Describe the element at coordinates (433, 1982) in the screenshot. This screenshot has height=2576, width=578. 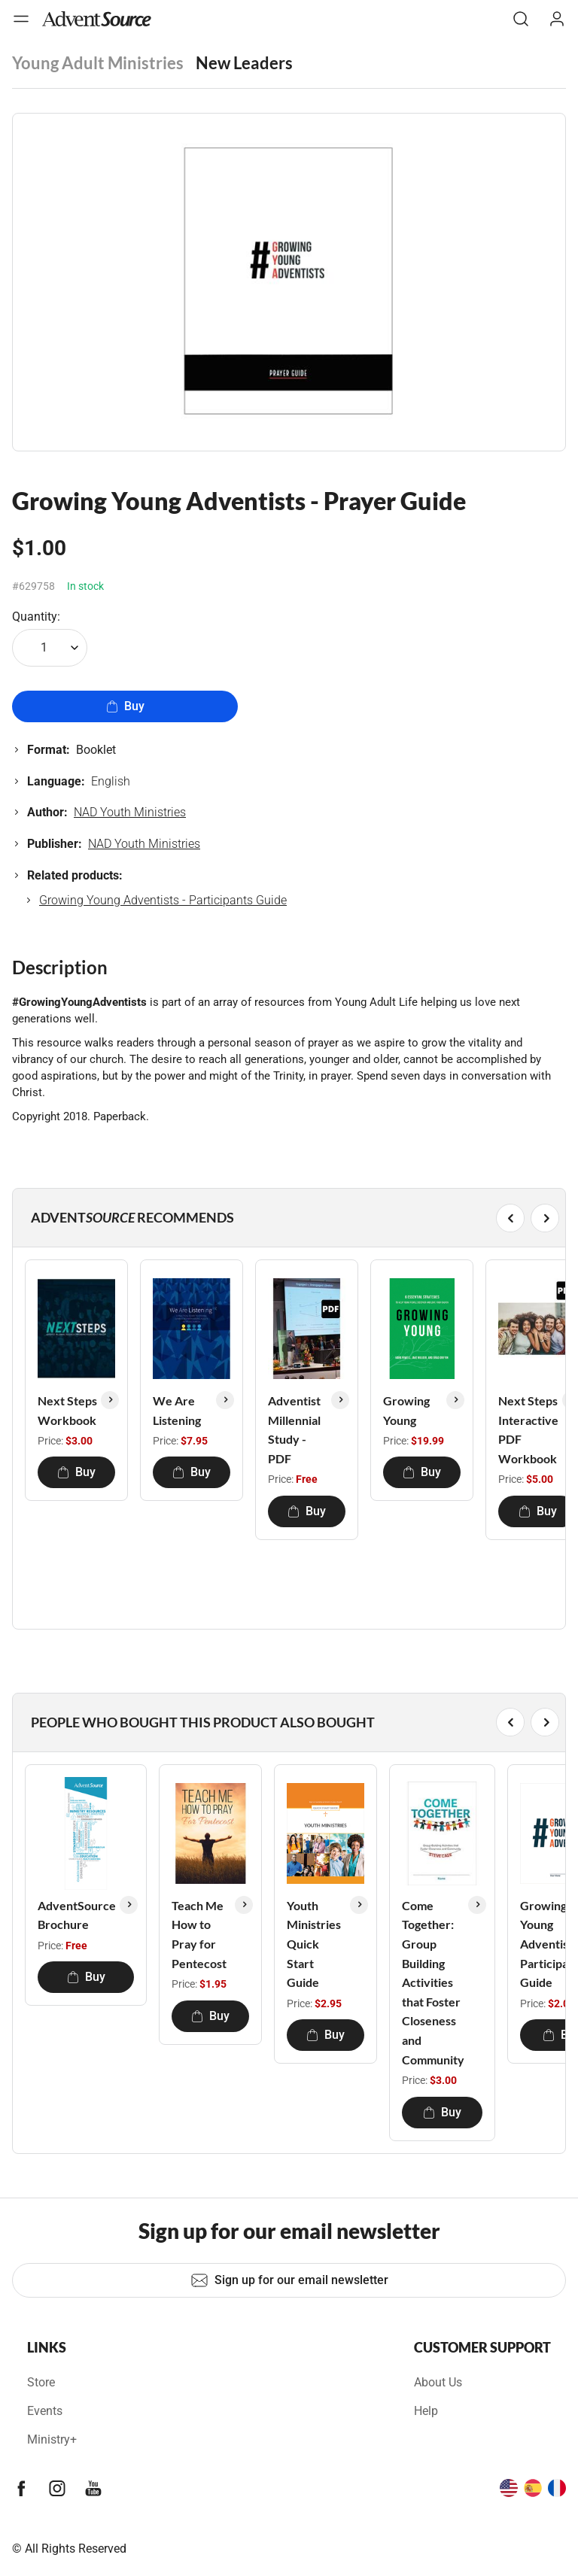
I see `Come Together: Group Building Activities that Foster Closeness and Community` at that location.